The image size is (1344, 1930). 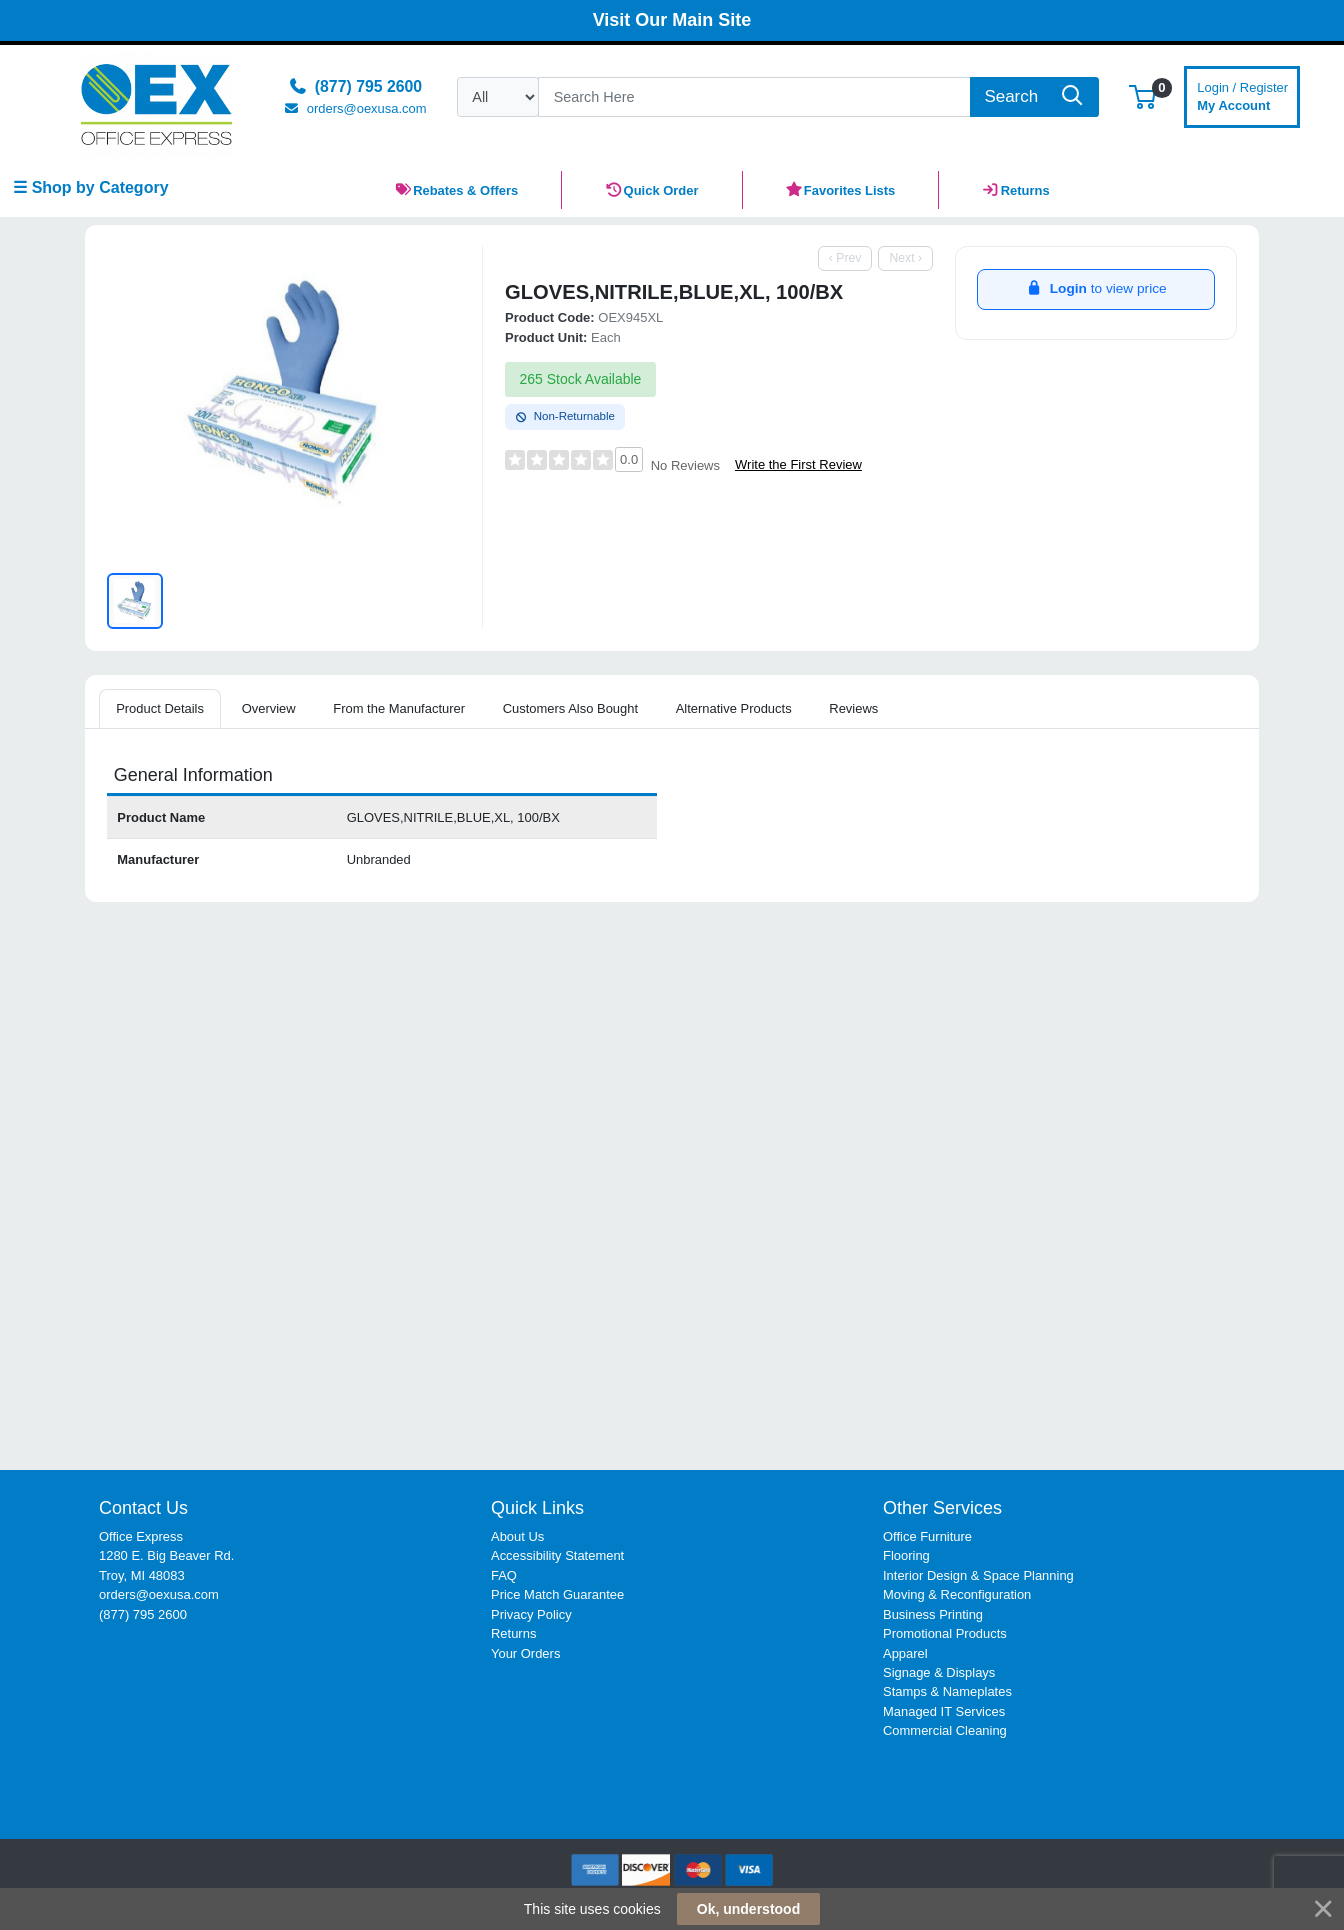 What do you see at coordinates (734, 708) in the screenshot?
I see `Alternative Products [tab]` at bounding box center [734, 708].